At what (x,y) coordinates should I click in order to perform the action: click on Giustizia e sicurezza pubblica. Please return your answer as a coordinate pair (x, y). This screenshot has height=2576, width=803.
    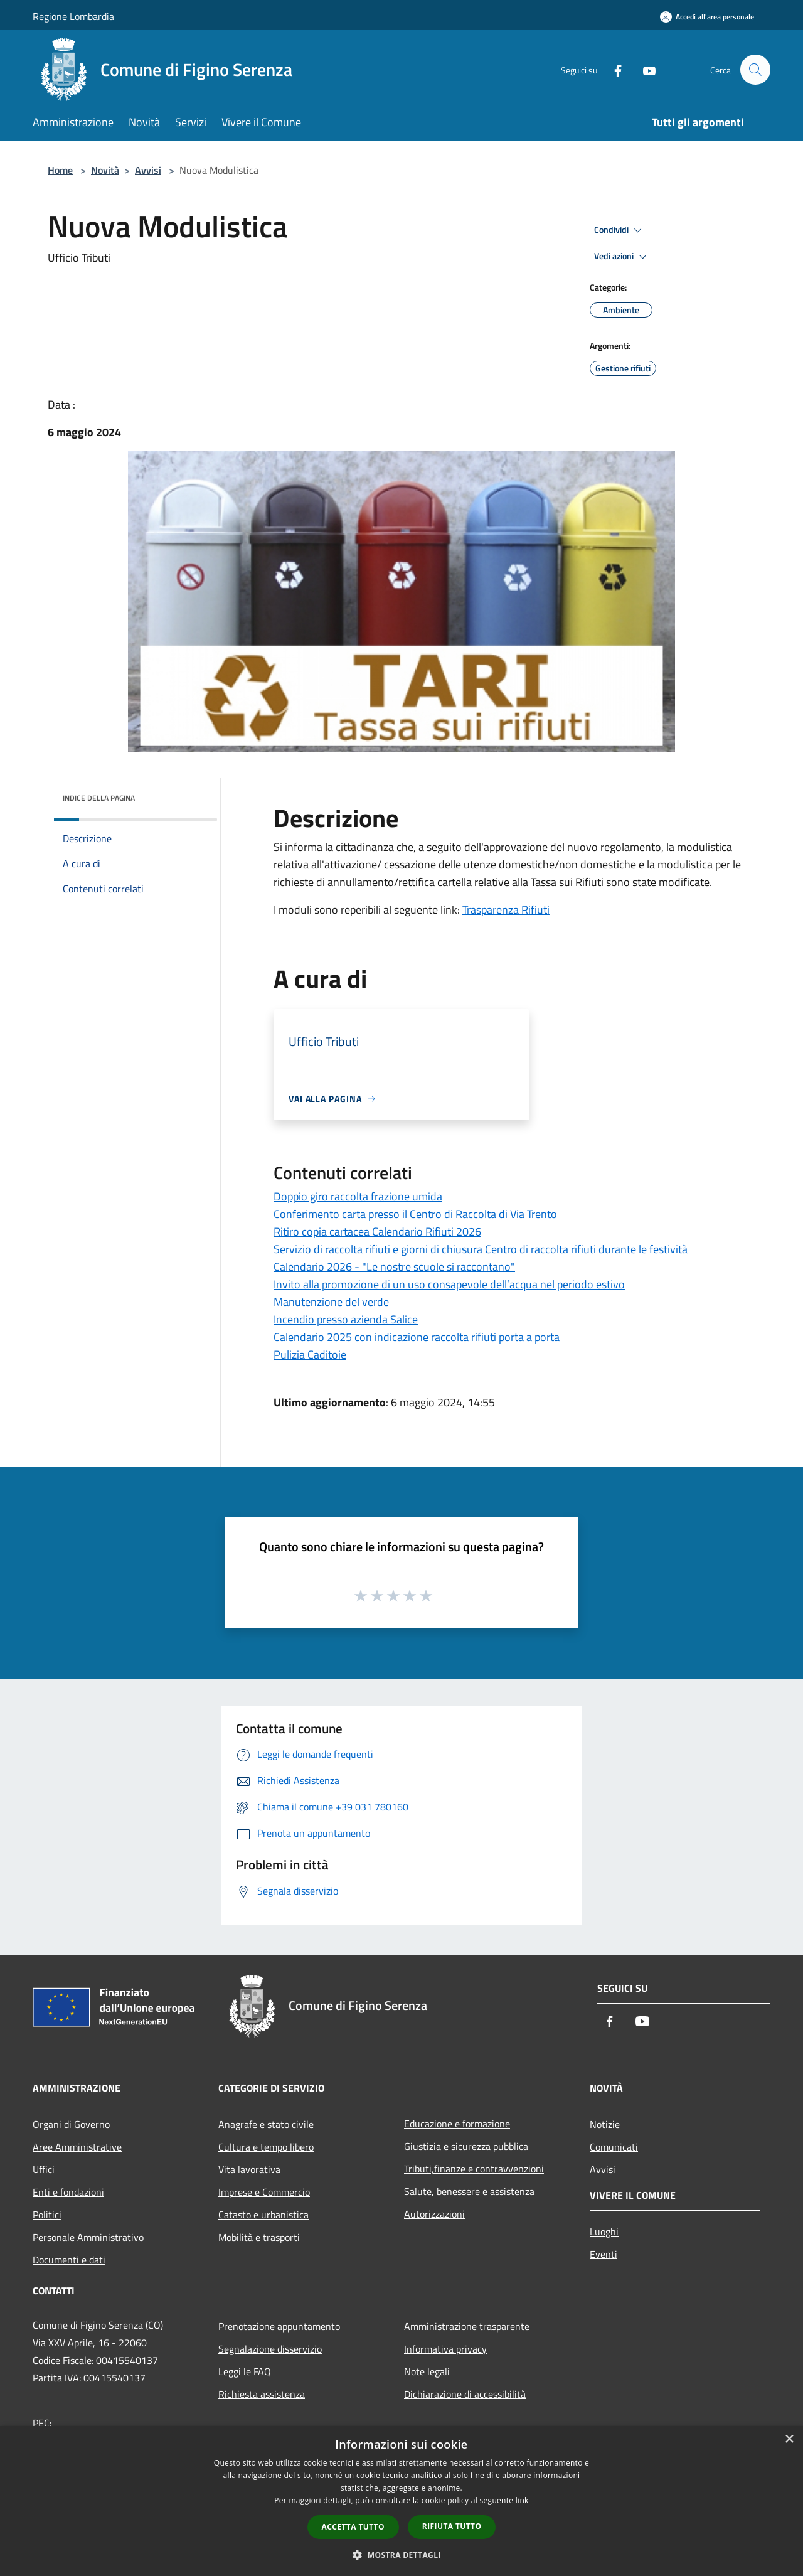
    Looking at the image, I should click on (466, 2146).